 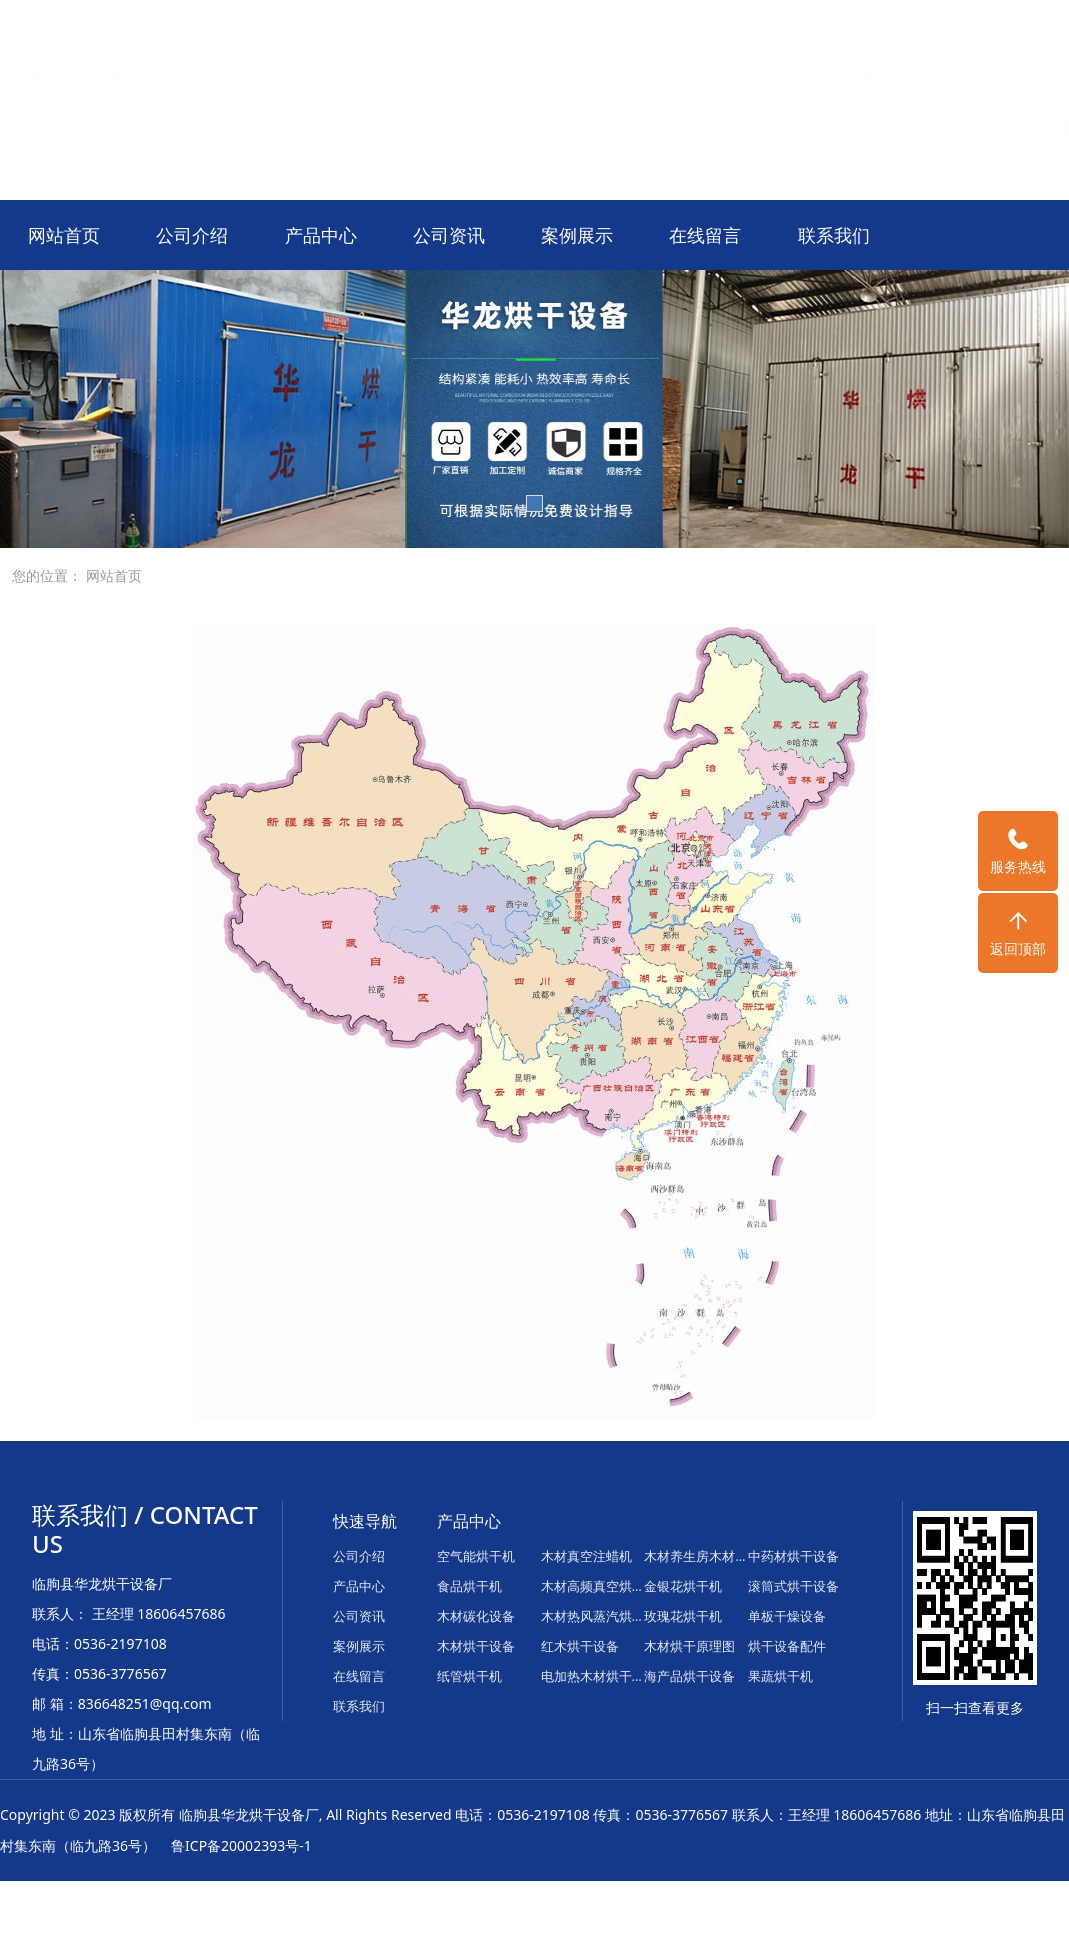 I want to click on 烘干设备配件, so click(x=787, y=1646).